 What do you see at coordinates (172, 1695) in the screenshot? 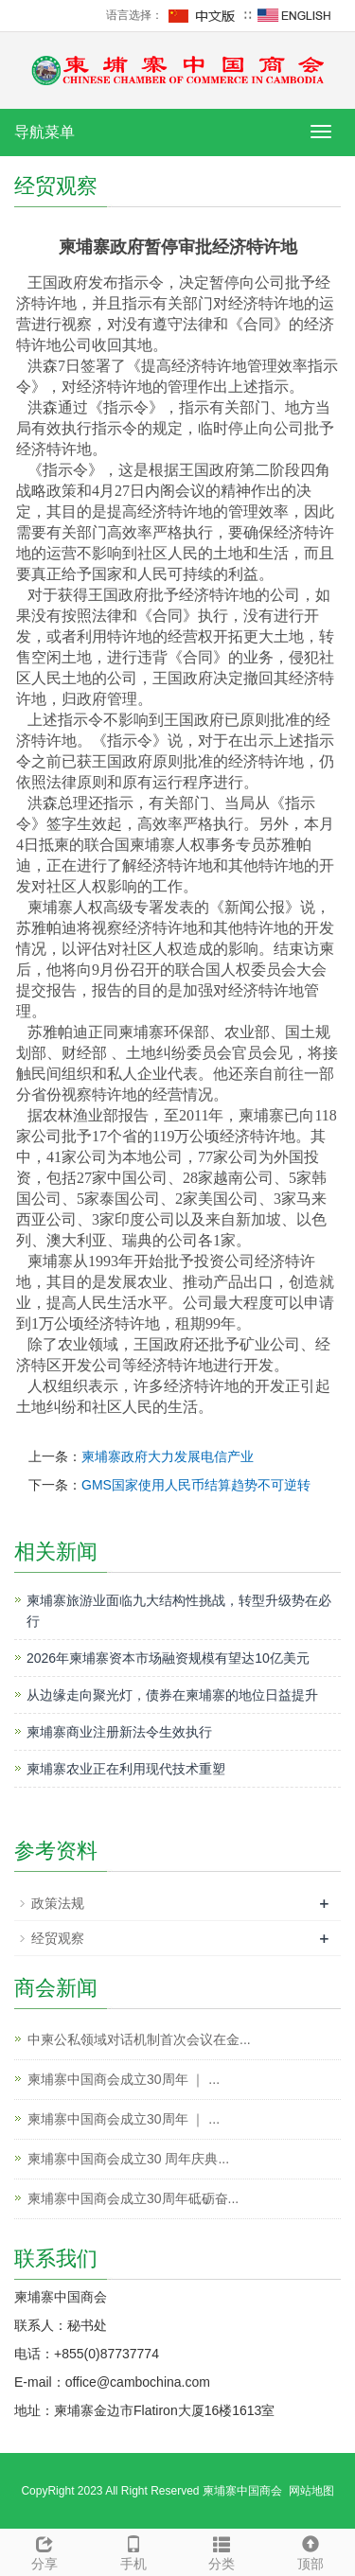
I see `从边缘走向聚光灯，债券在柬埔寨的地位日益提升` at bounding box center [172, 1695].